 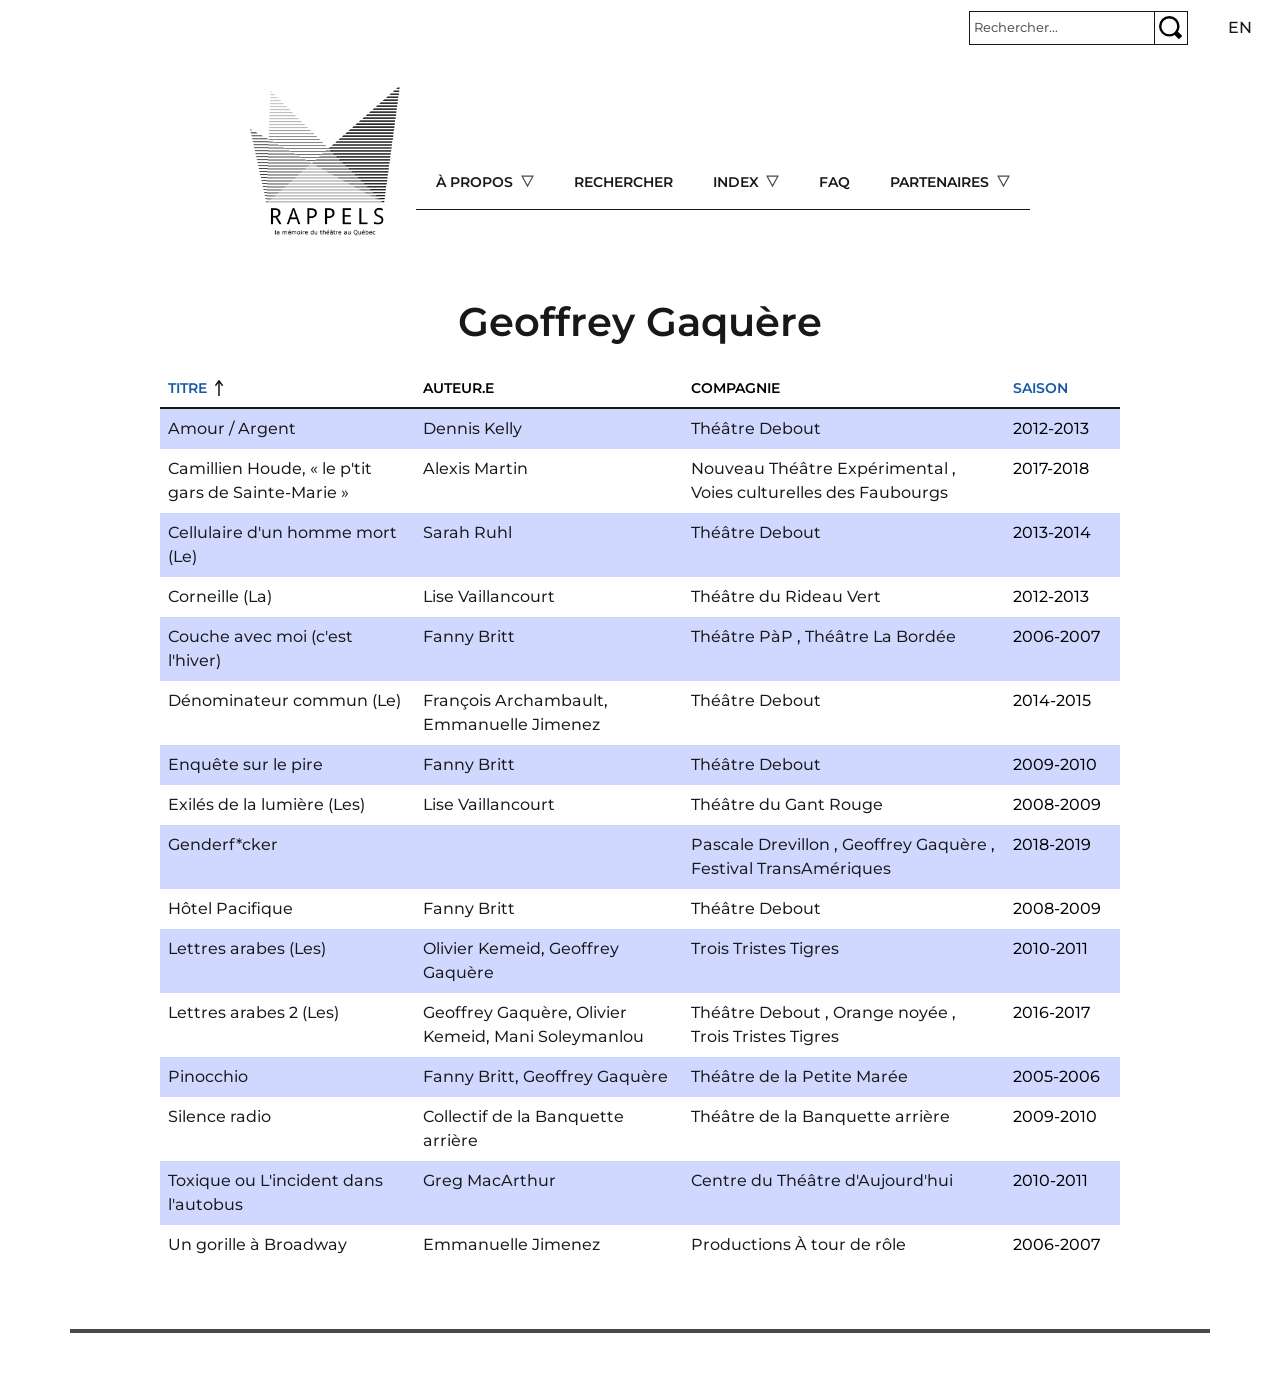 What do you see at coordinates (467, 532) in the screenshot?
I see `Sarah Ruhl` at bounding box center [467, 532].